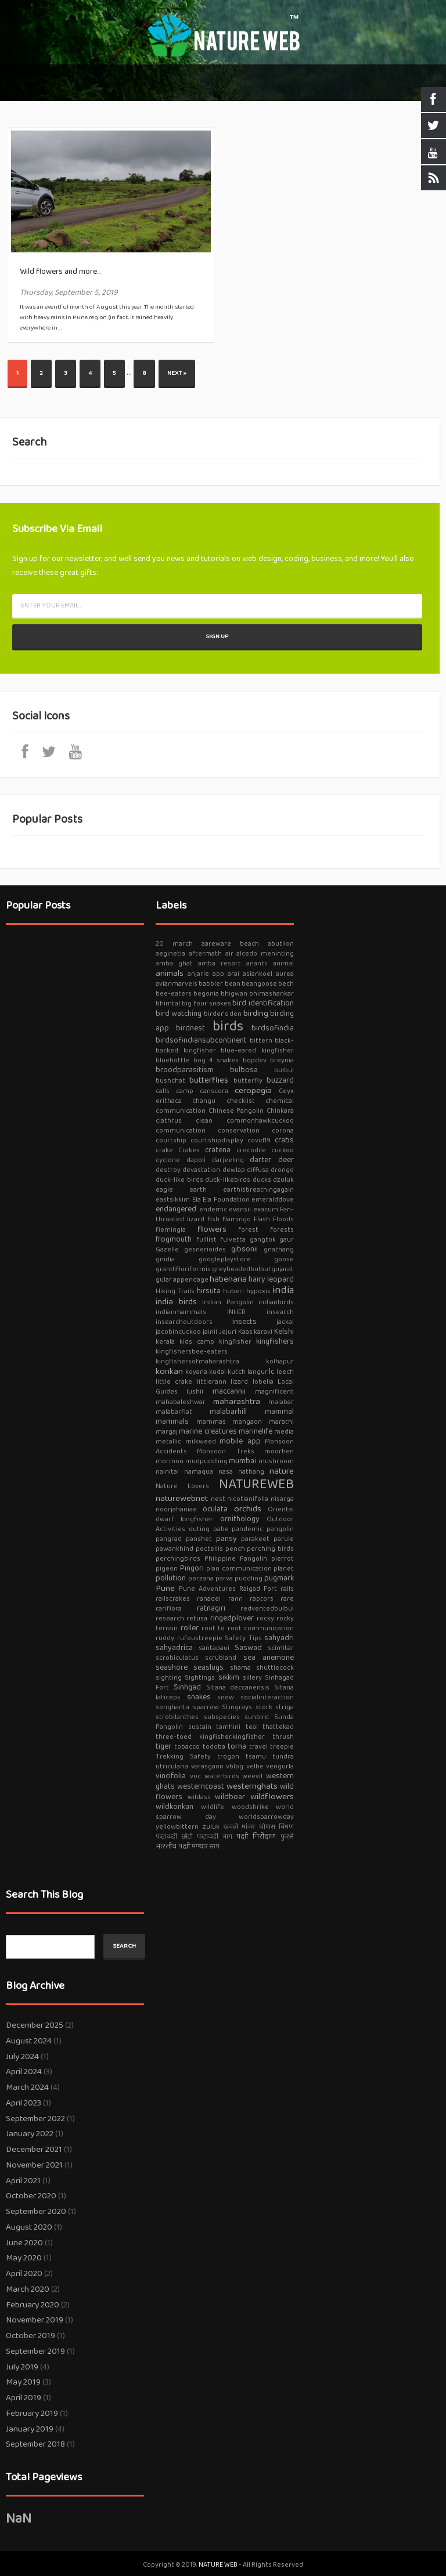 The width and height of the screenshot is (446, 2576). I want to click on scrobiculatus, so click(177, 1657).